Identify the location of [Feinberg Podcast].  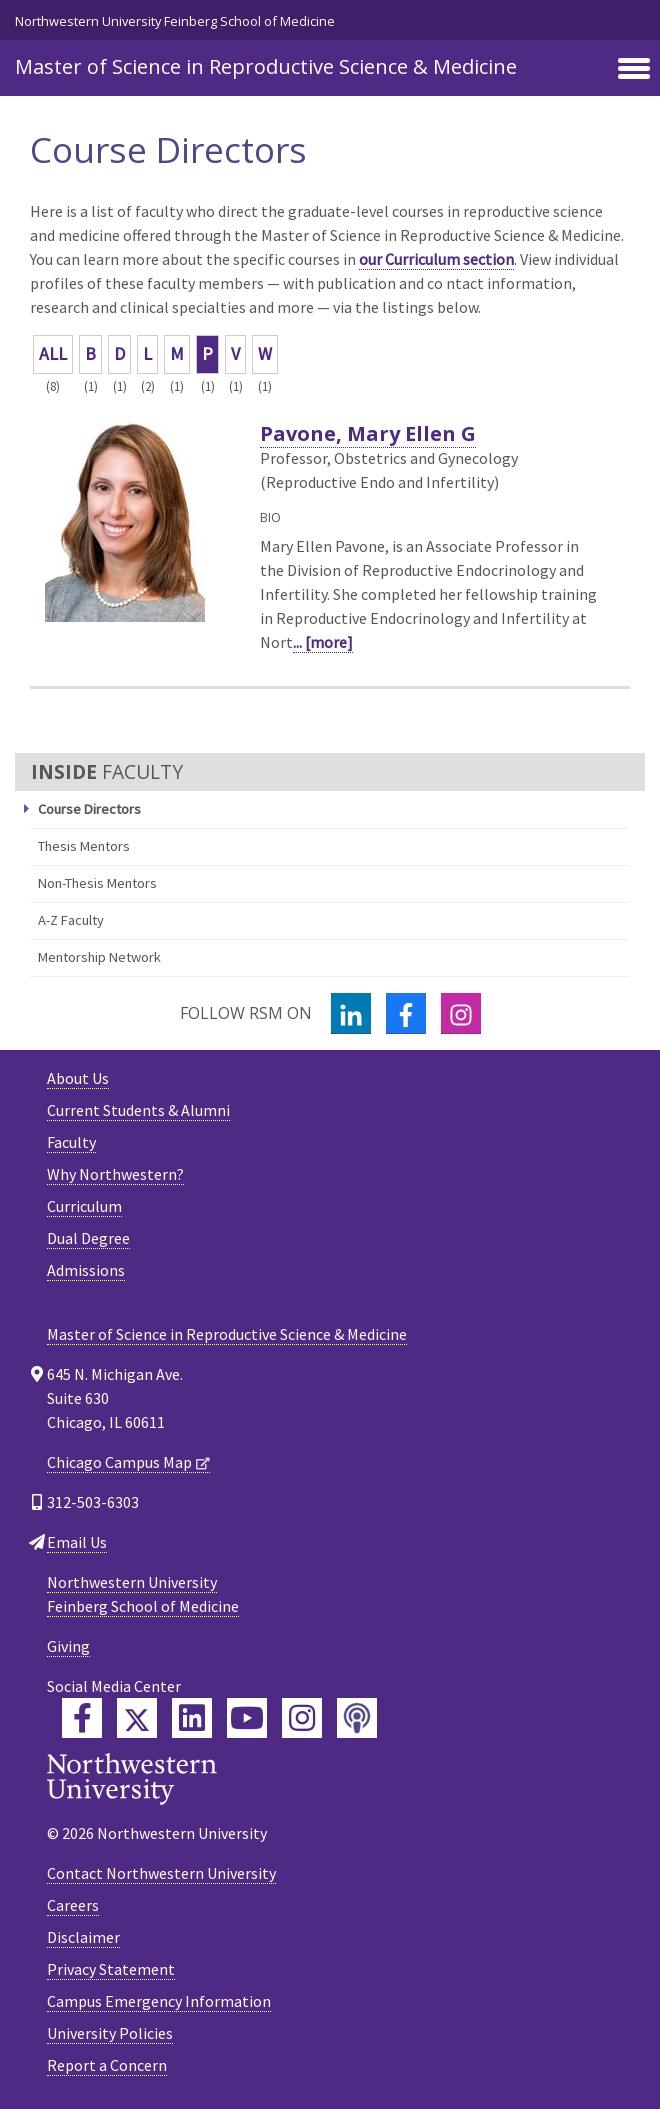
(357, 1718).